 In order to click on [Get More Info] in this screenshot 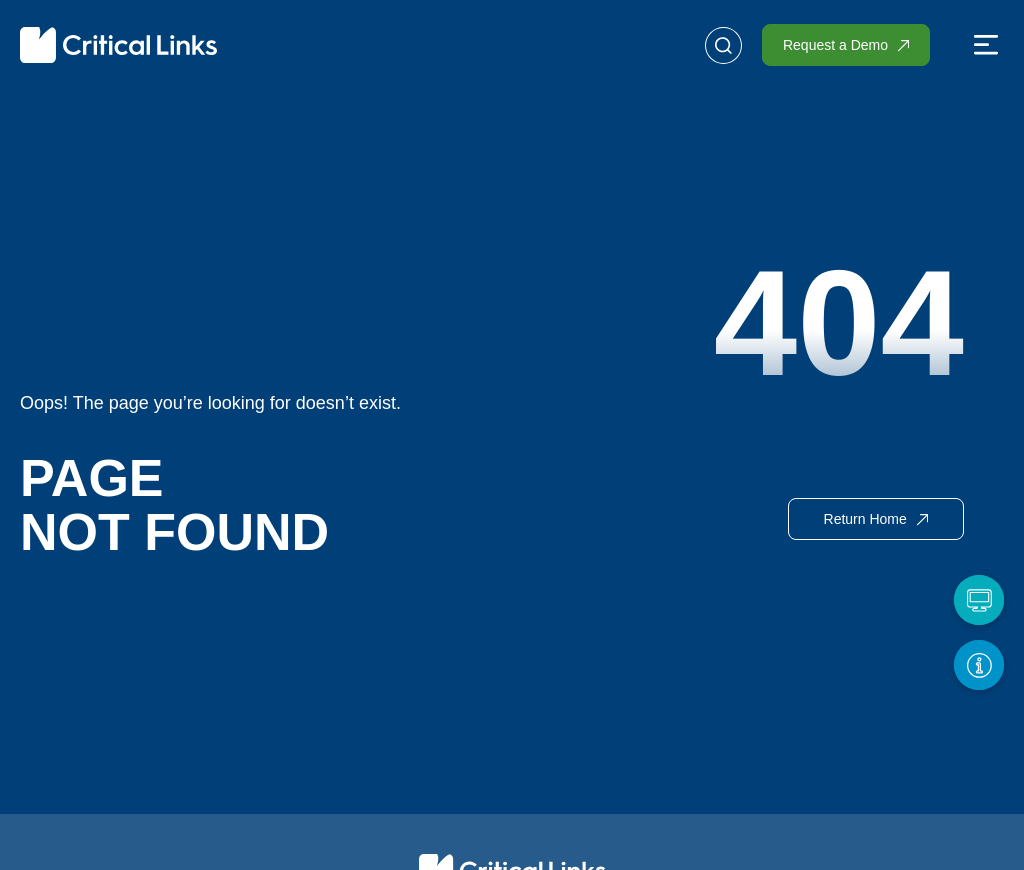, I will do `click(979, 665)`.